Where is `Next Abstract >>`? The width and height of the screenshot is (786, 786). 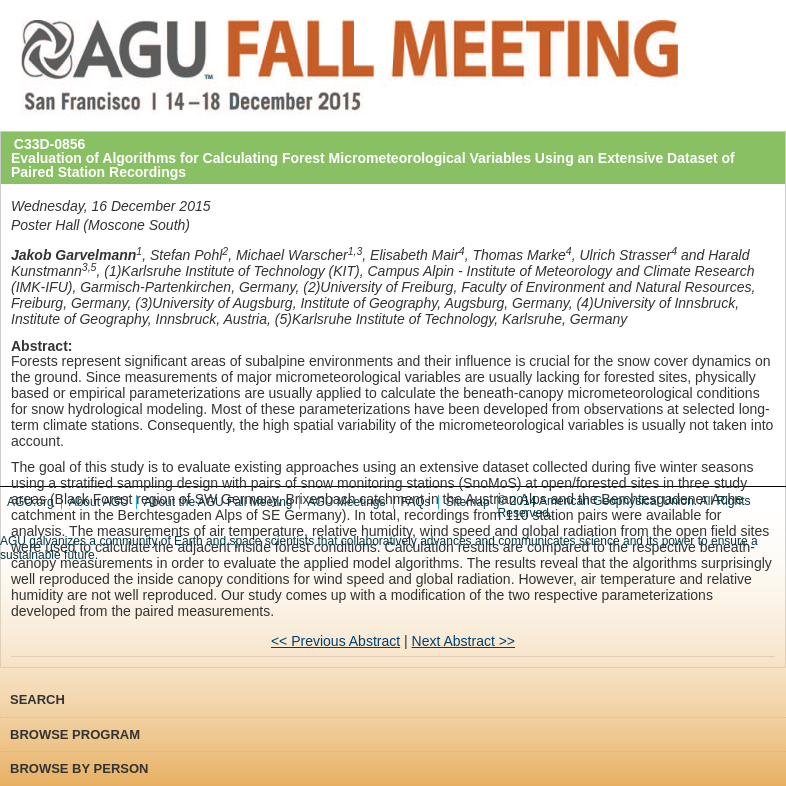
Next Abstract >> is located at coordinates (464, 641).